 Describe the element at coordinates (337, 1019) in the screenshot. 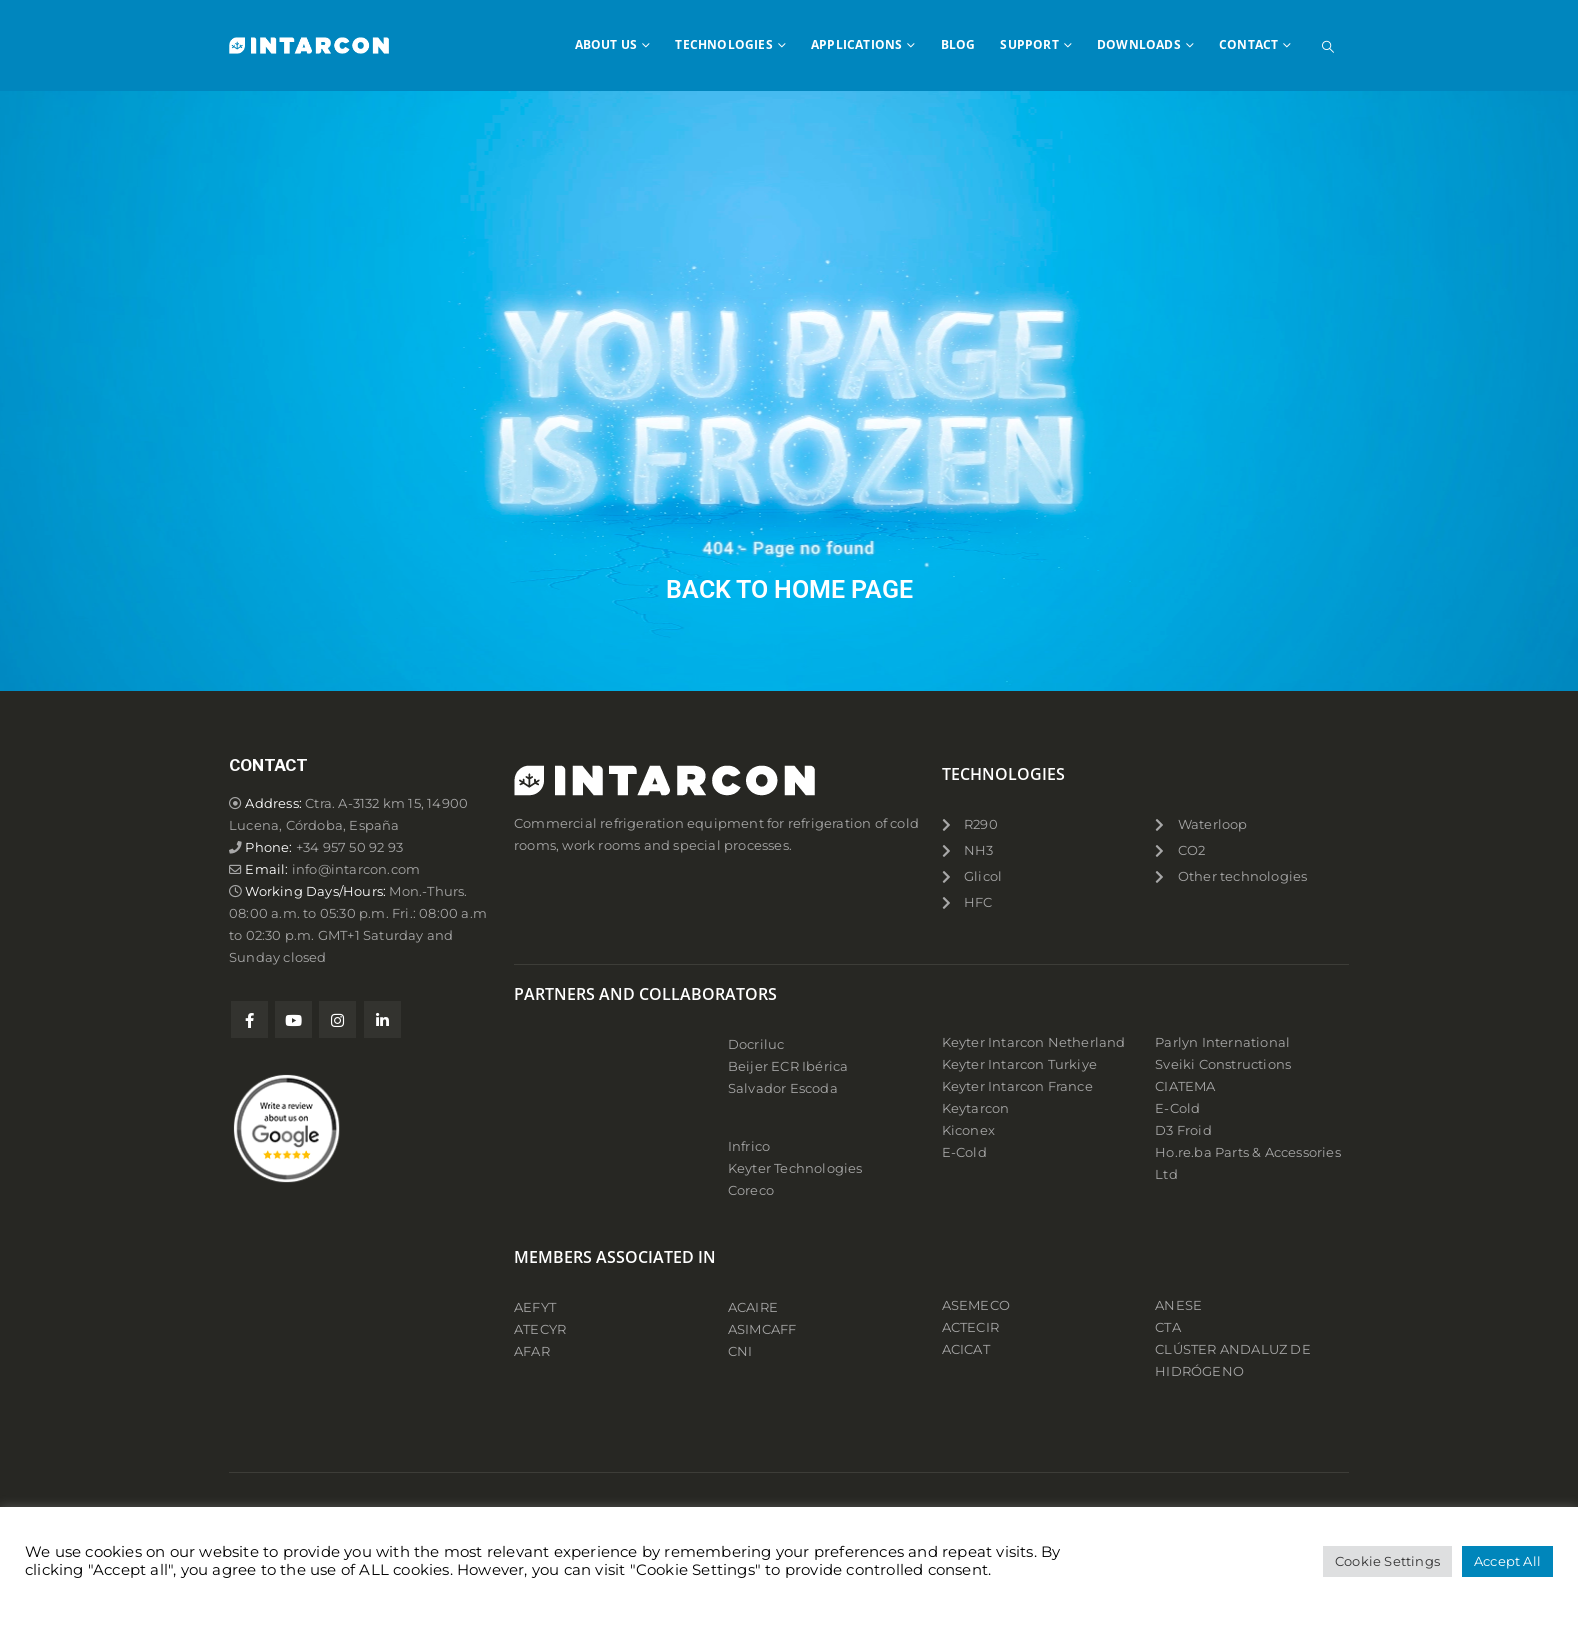

I see `Instagram` at that location.